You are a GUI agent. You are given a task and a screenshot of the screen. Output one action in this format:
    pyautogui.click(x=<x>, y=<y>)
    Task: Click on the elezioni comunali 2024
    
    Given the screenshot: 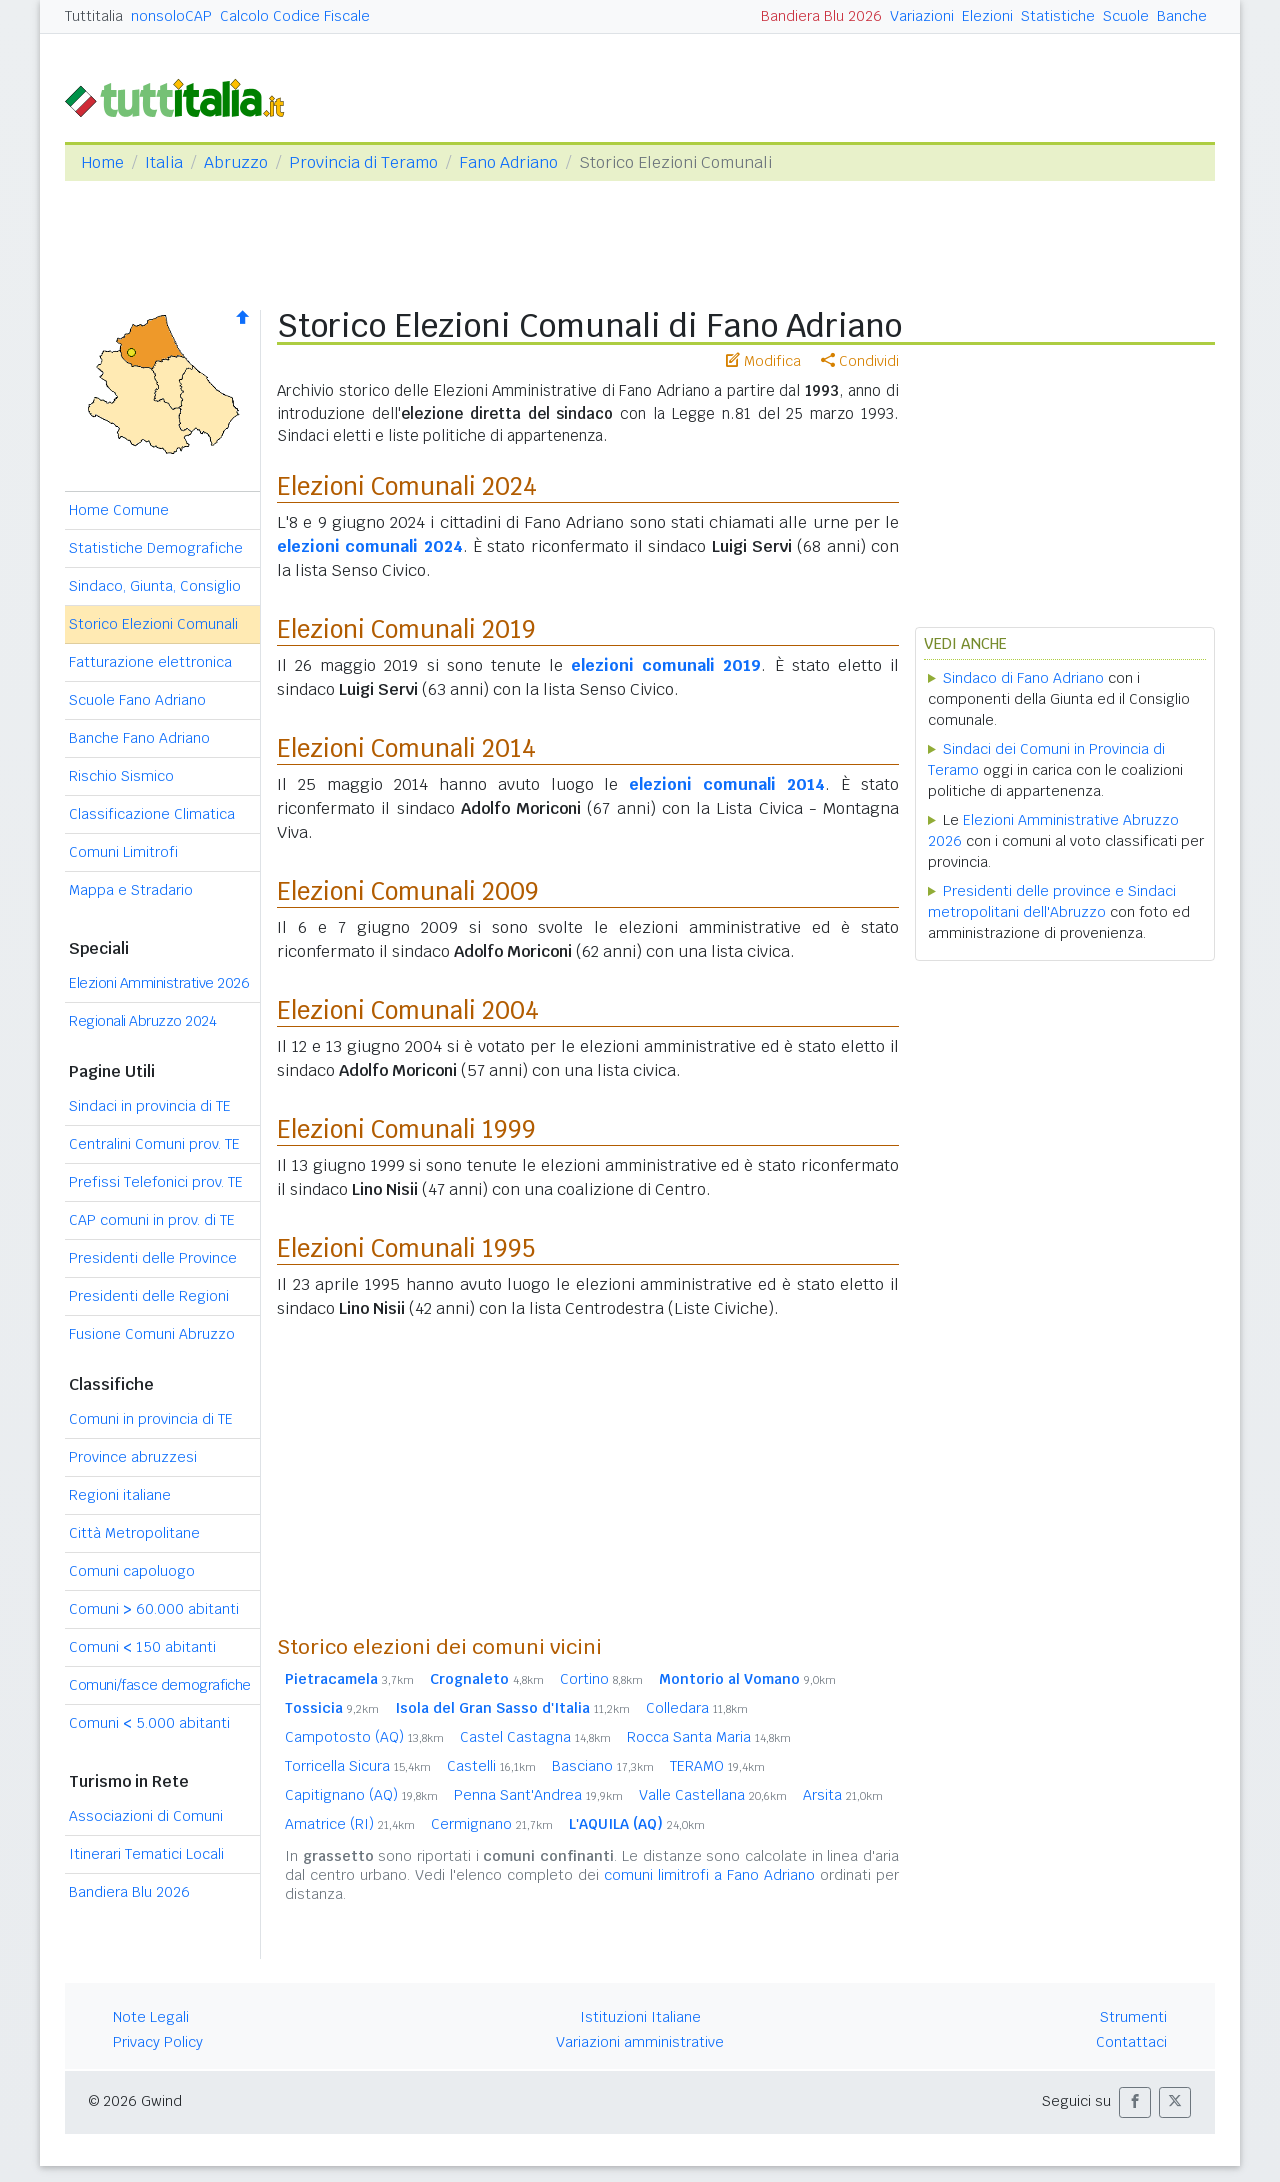 What is the action you would take?
    pyautogui.click(x=370, y=546)
    